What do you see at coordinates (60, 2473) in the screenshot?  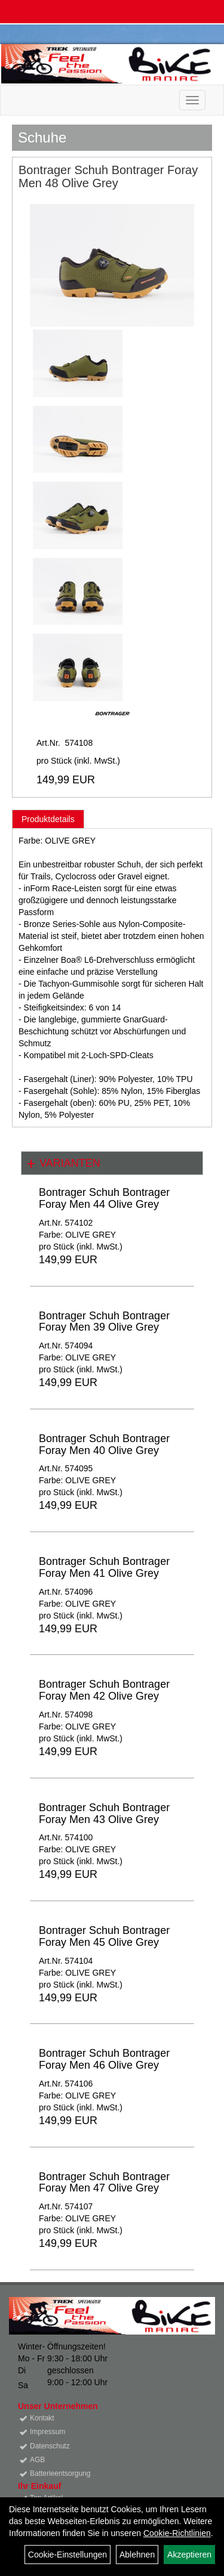 I see `Batterieentsorgung` at bounding box center [60, 2473].